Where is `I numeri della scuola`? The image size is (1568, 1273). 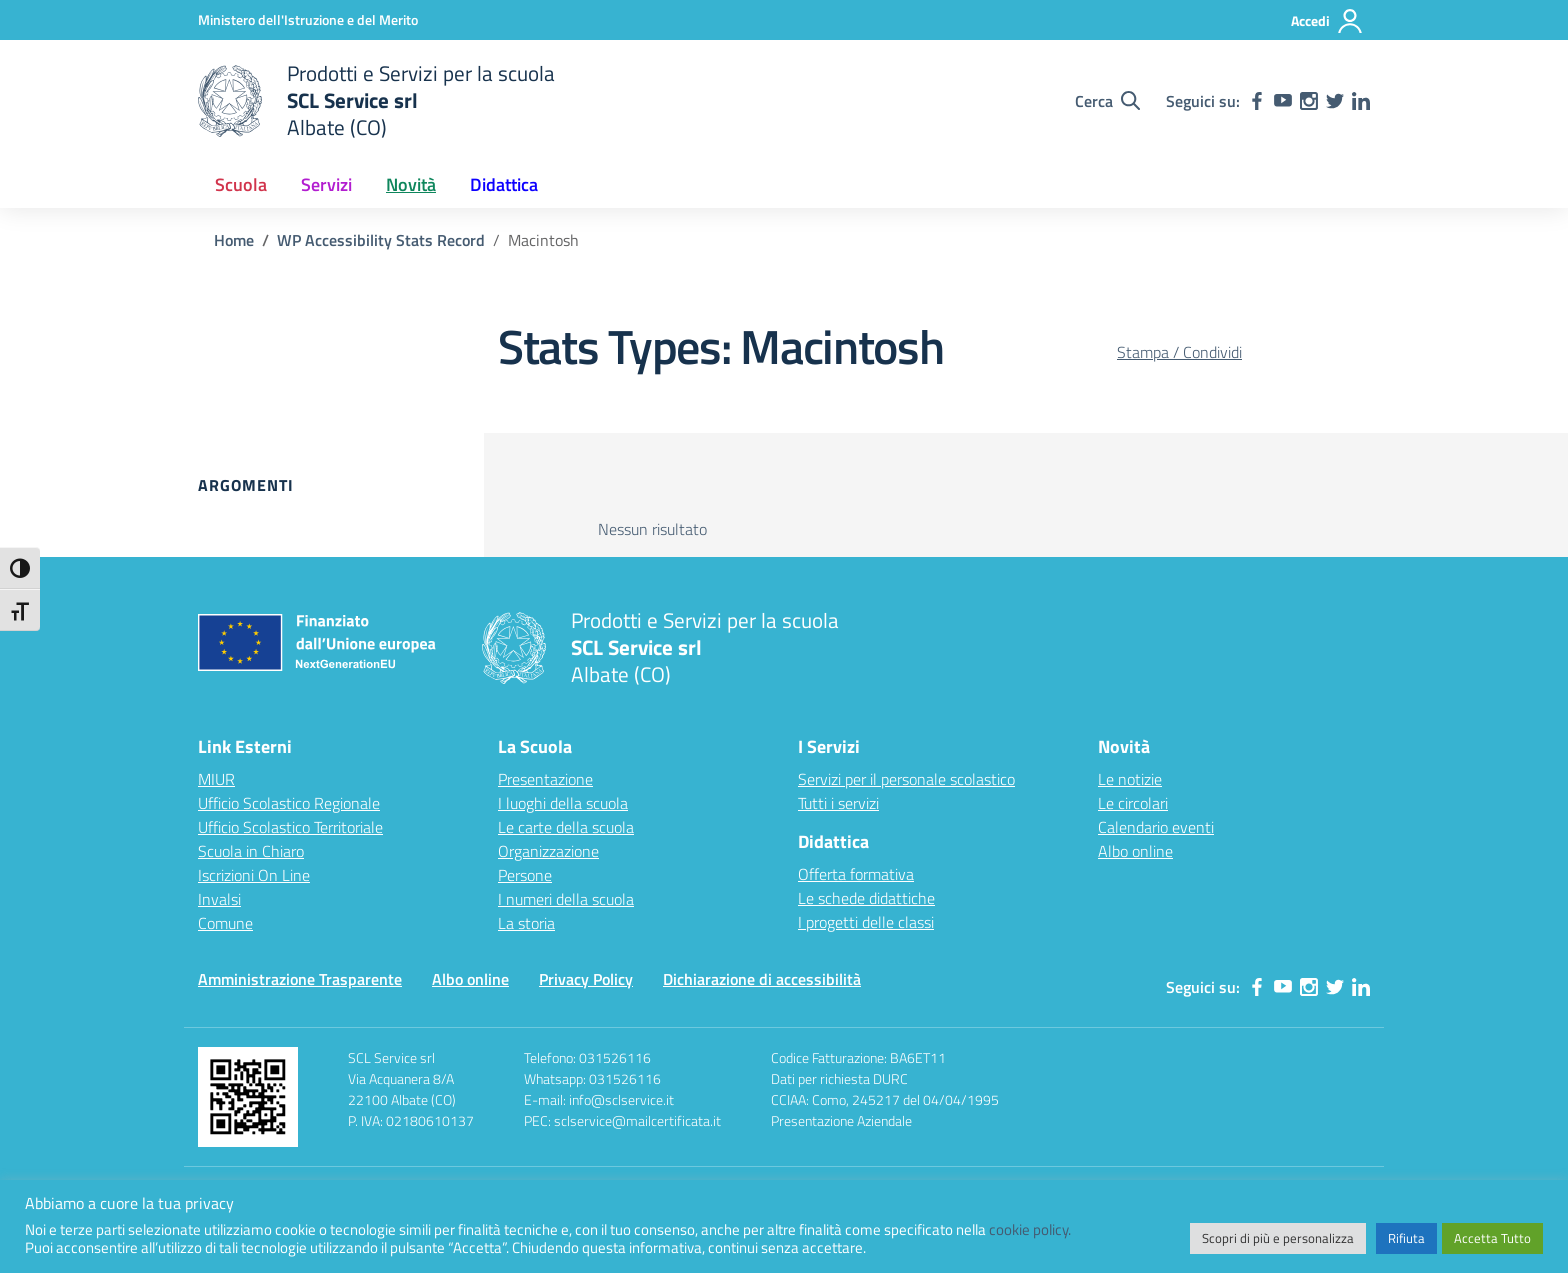
I numeri della scuola is located at coordinates (566, 899).